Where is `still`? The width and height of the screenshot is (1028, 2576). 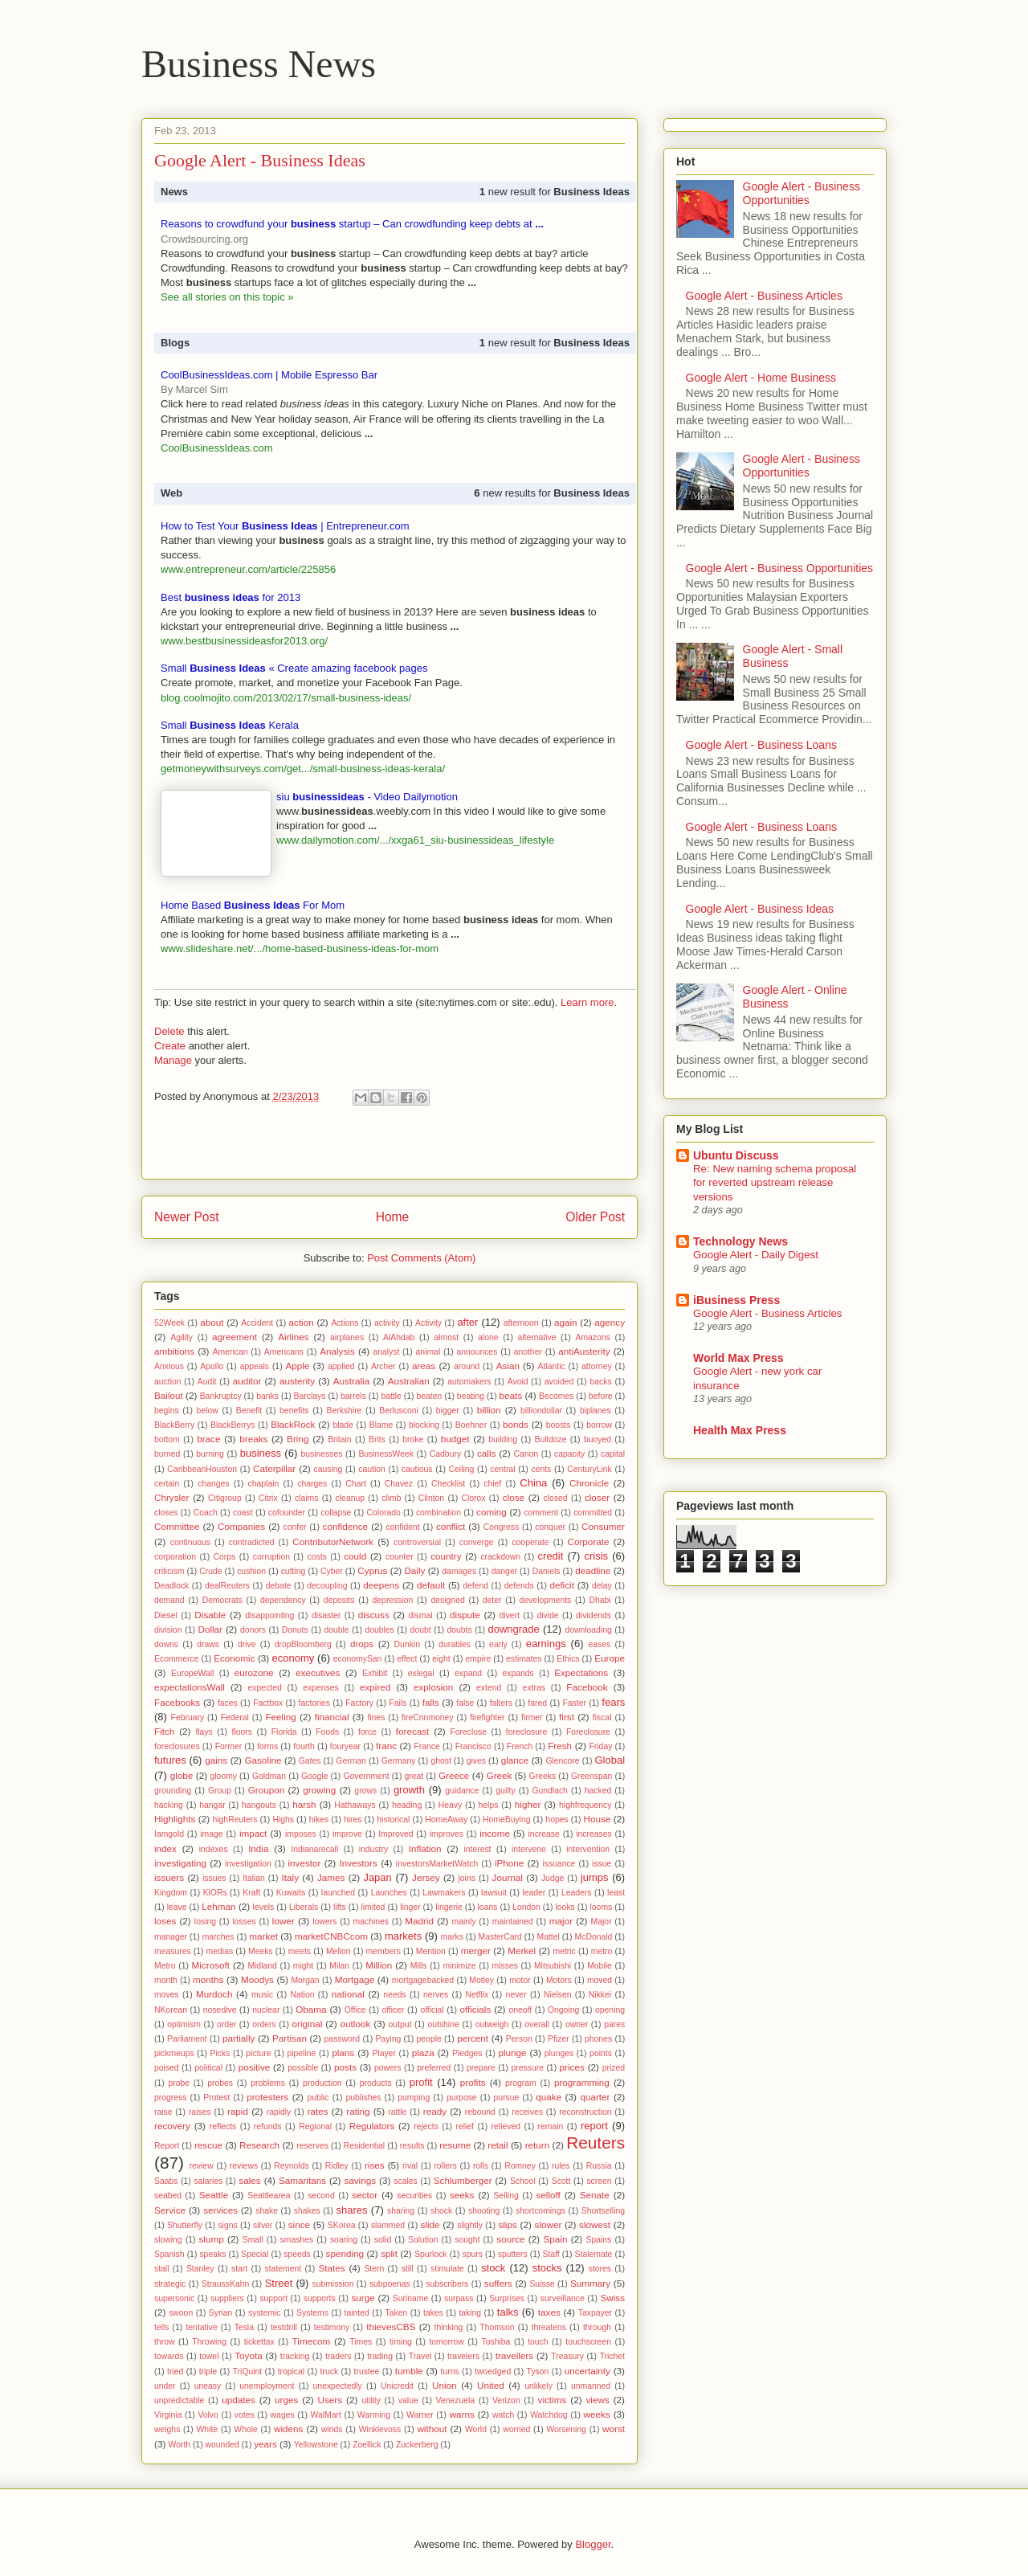 still is located at coordinates (408, 2268).